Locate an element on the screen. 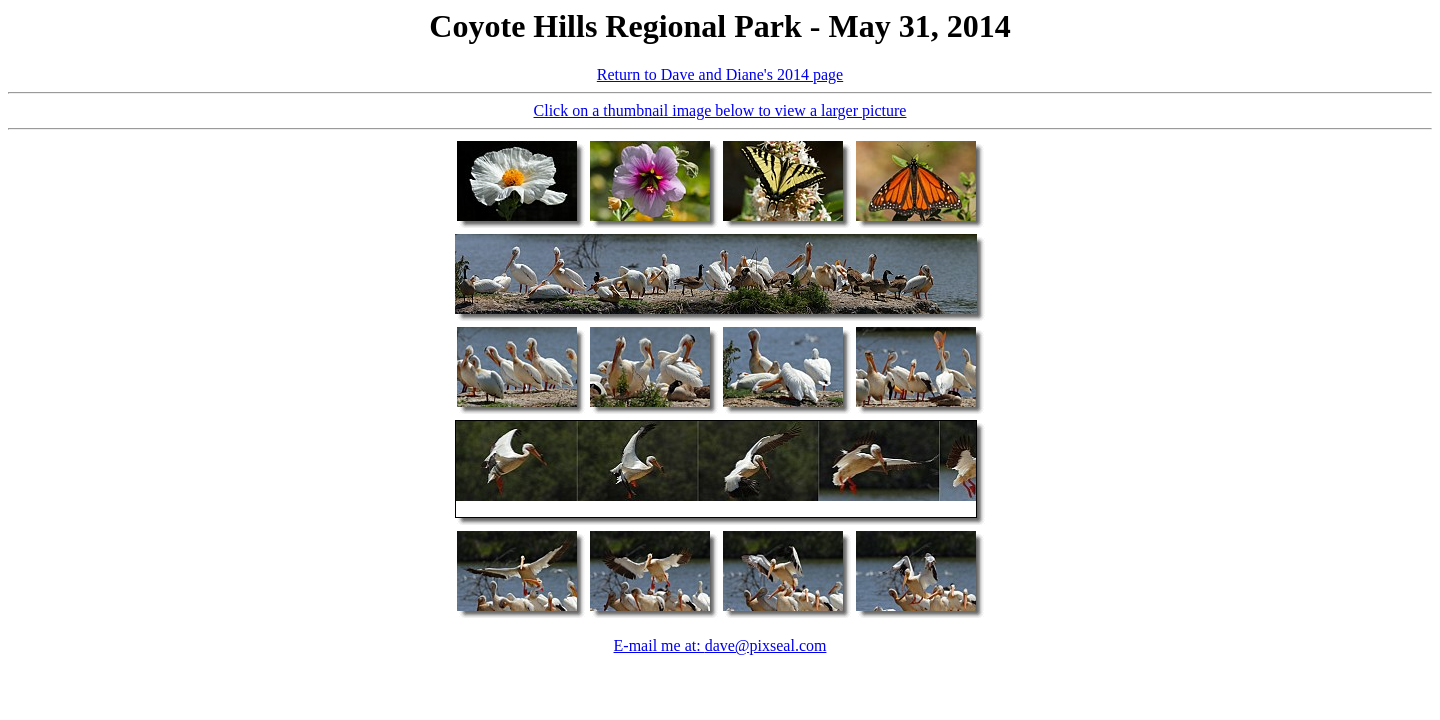 The image size is (1440, 720). Return to Dave and Diane's 2014 page Click on a thumbnail image below to view a larger picture is located at coordinates (720, 343).